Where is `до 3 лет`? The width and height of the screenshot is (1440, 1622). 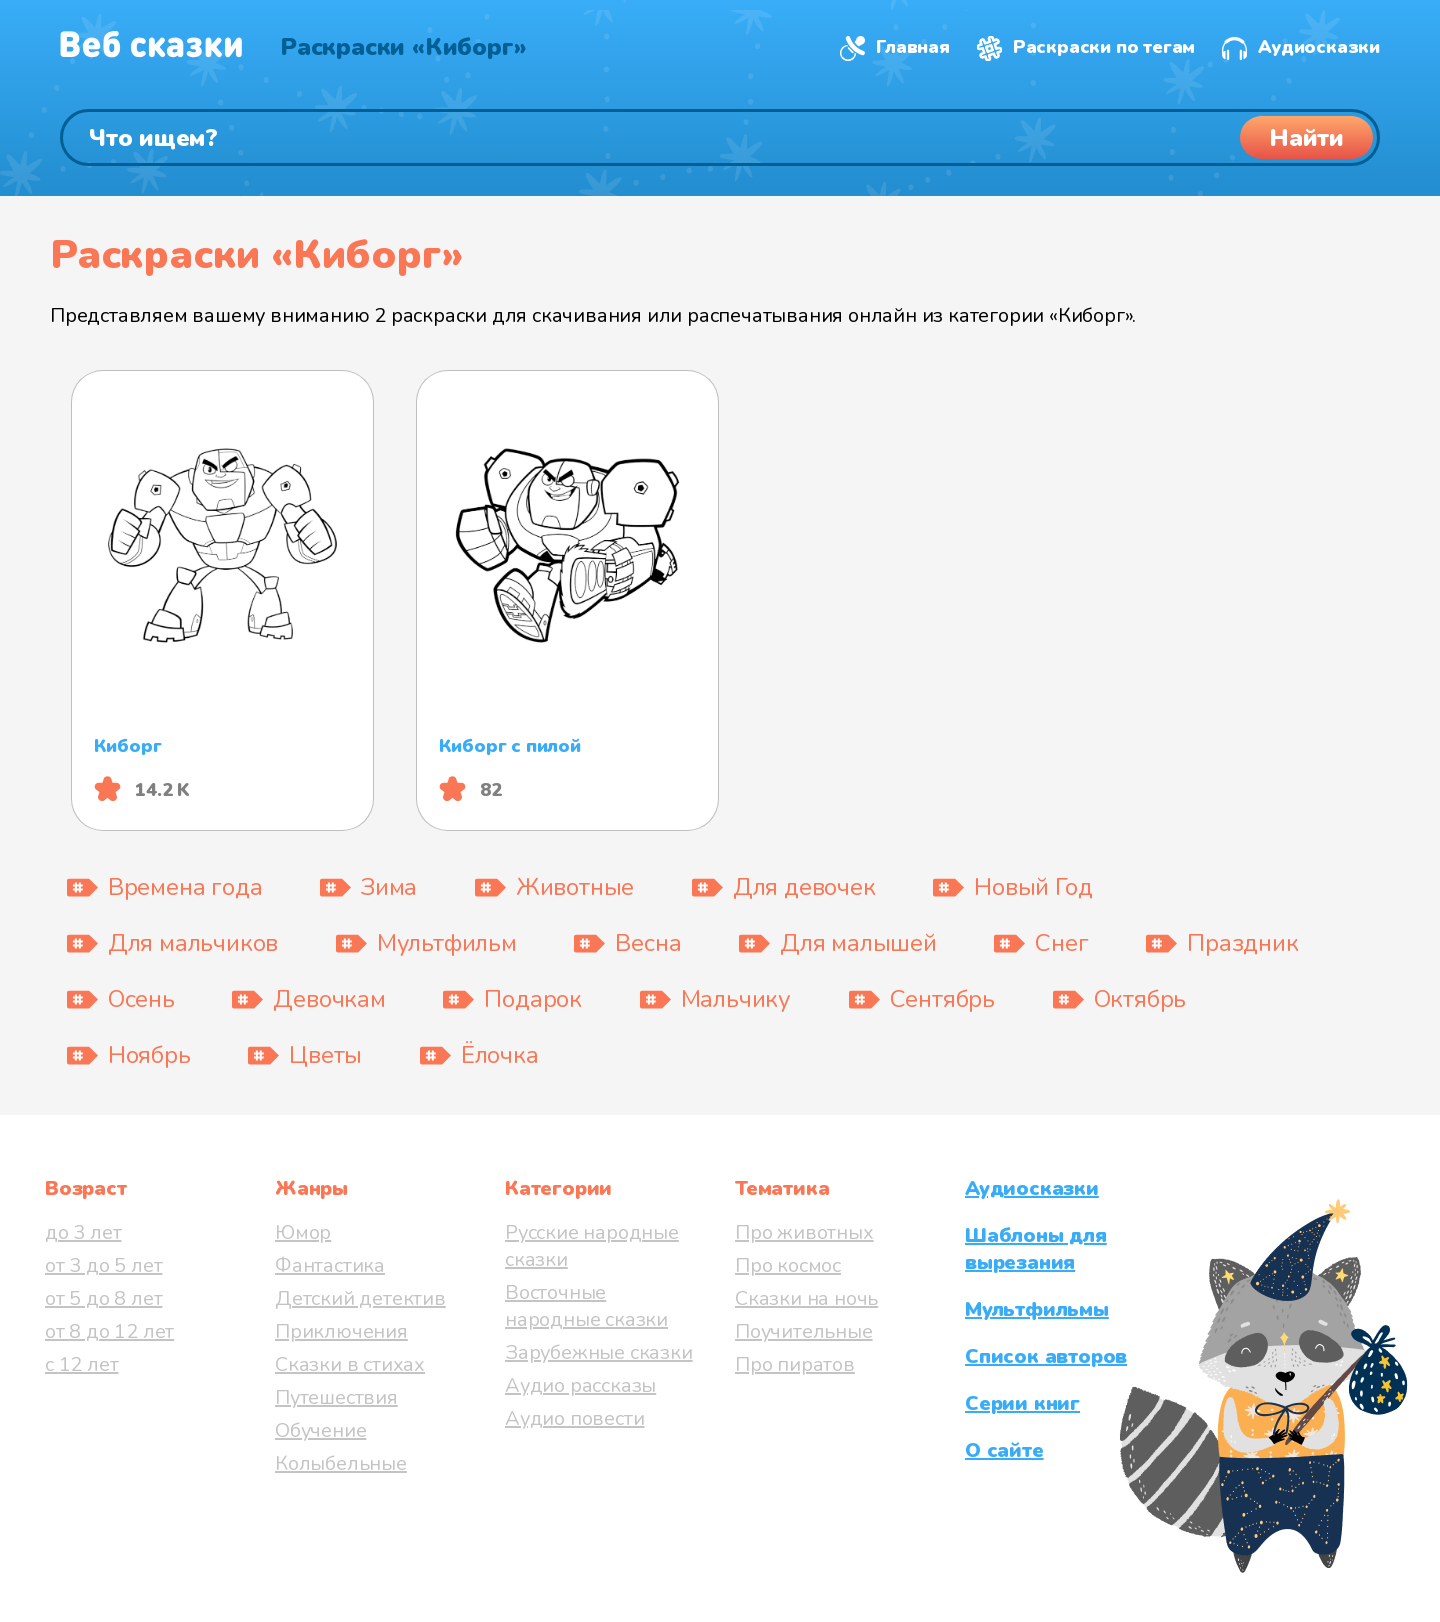
до 3 лет is located at coordinates (83, 1232).